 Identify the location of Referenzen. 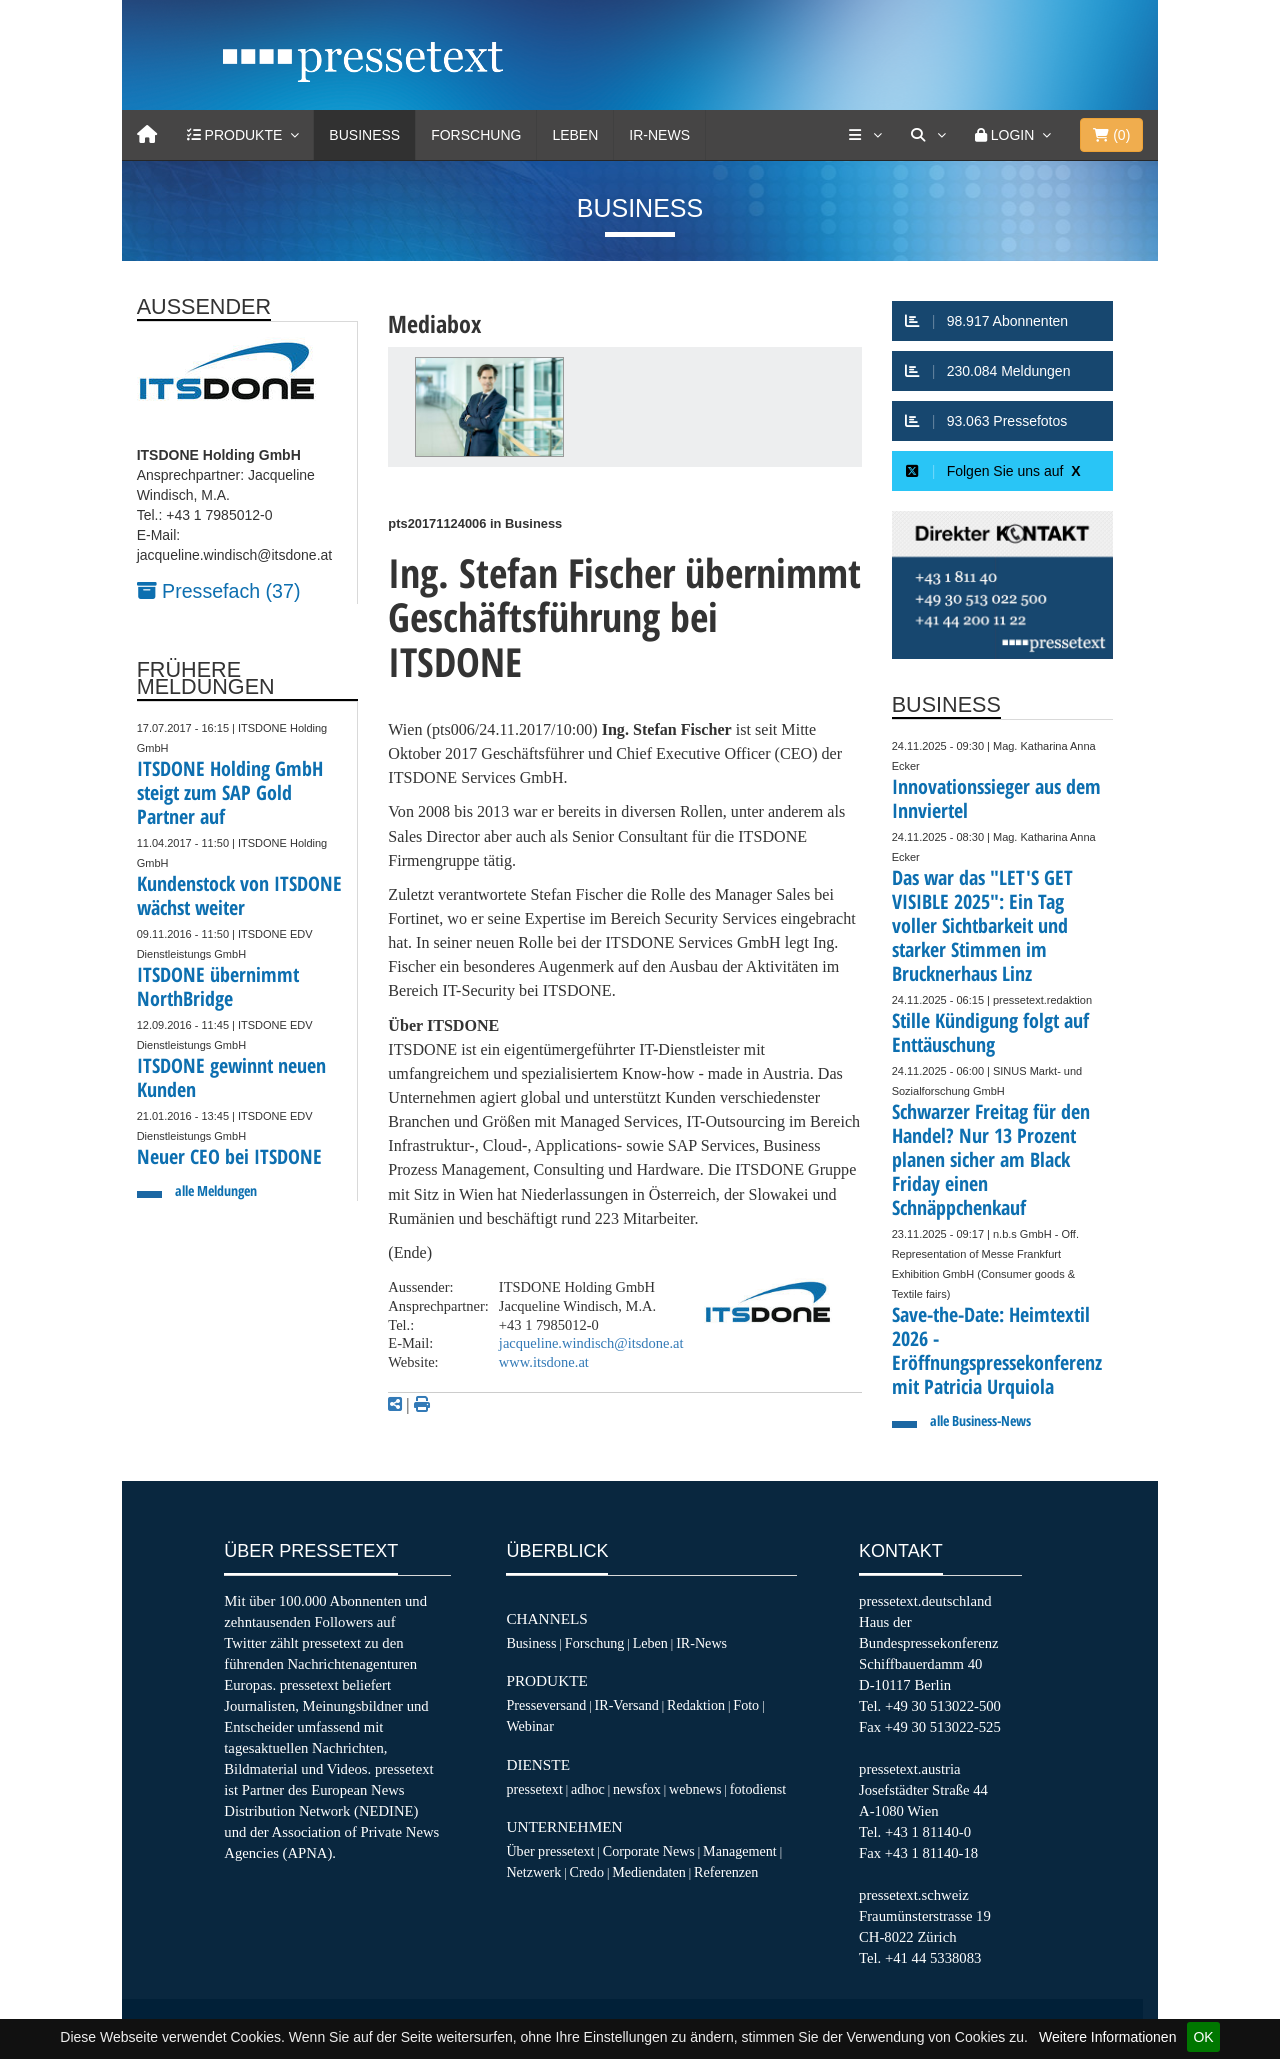
(726, 1872).